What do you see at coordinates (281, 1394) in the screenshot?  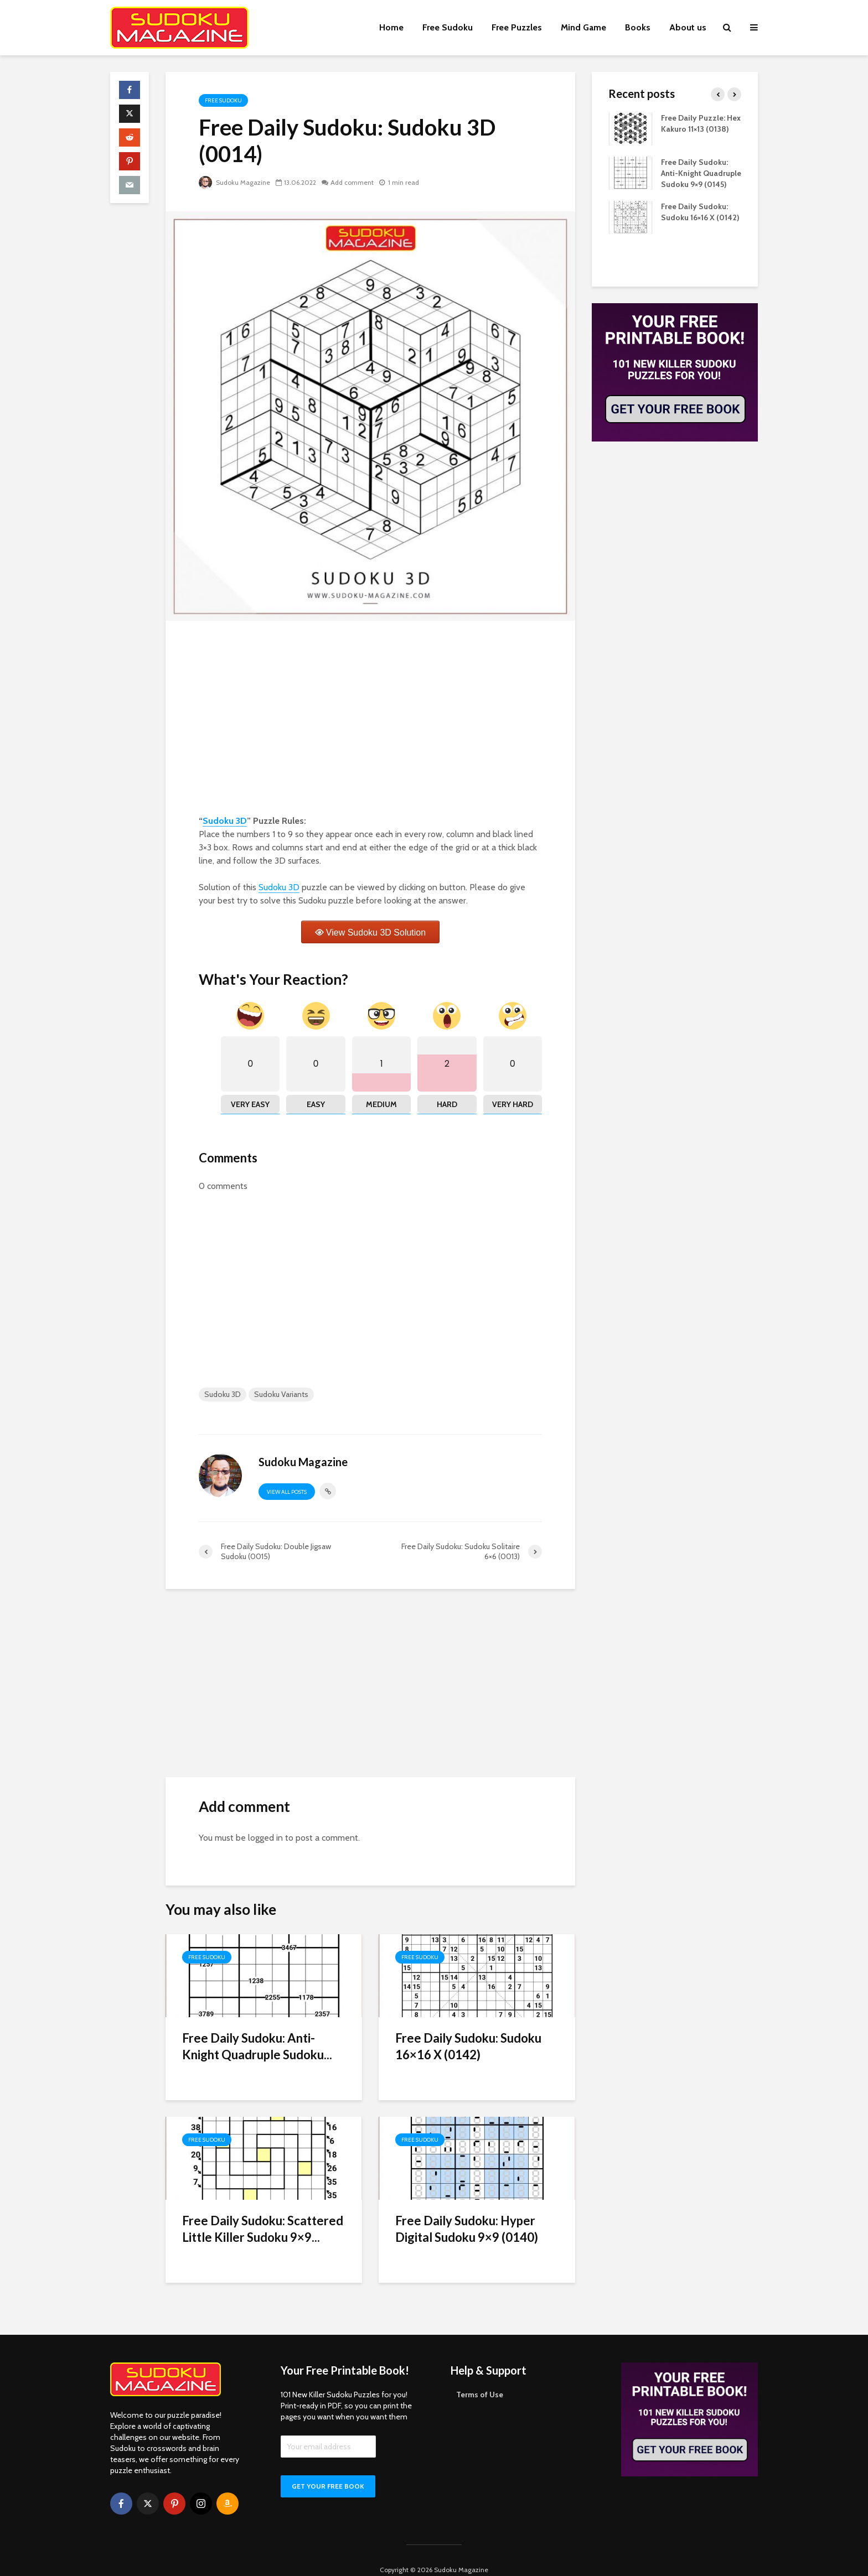 I see `Sudoku Variants` at bounding box center [281, 1394].